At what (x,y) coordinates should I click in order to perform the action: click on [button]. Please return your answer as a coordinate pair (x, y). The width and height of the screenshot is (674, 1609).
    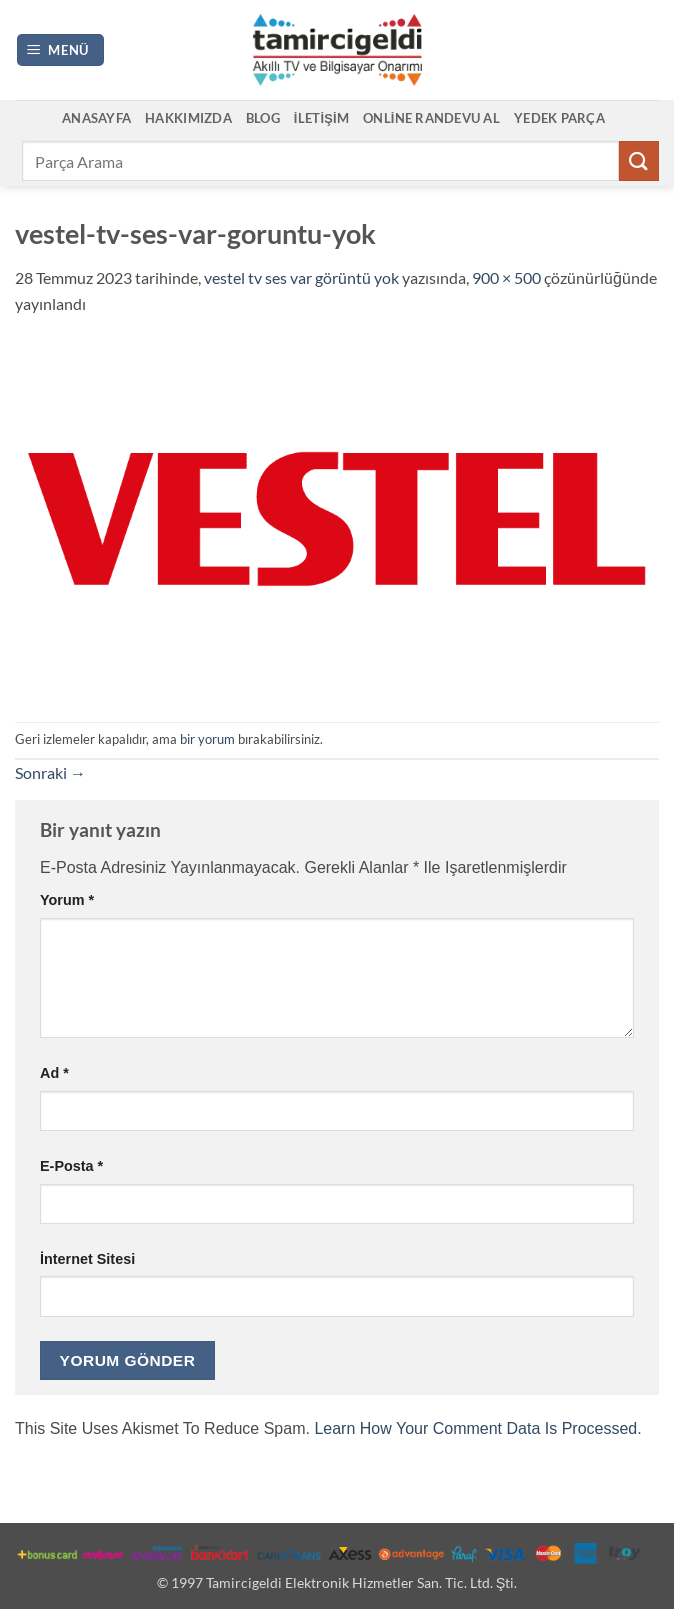
    Looking at the image, I should click on (61, 50).